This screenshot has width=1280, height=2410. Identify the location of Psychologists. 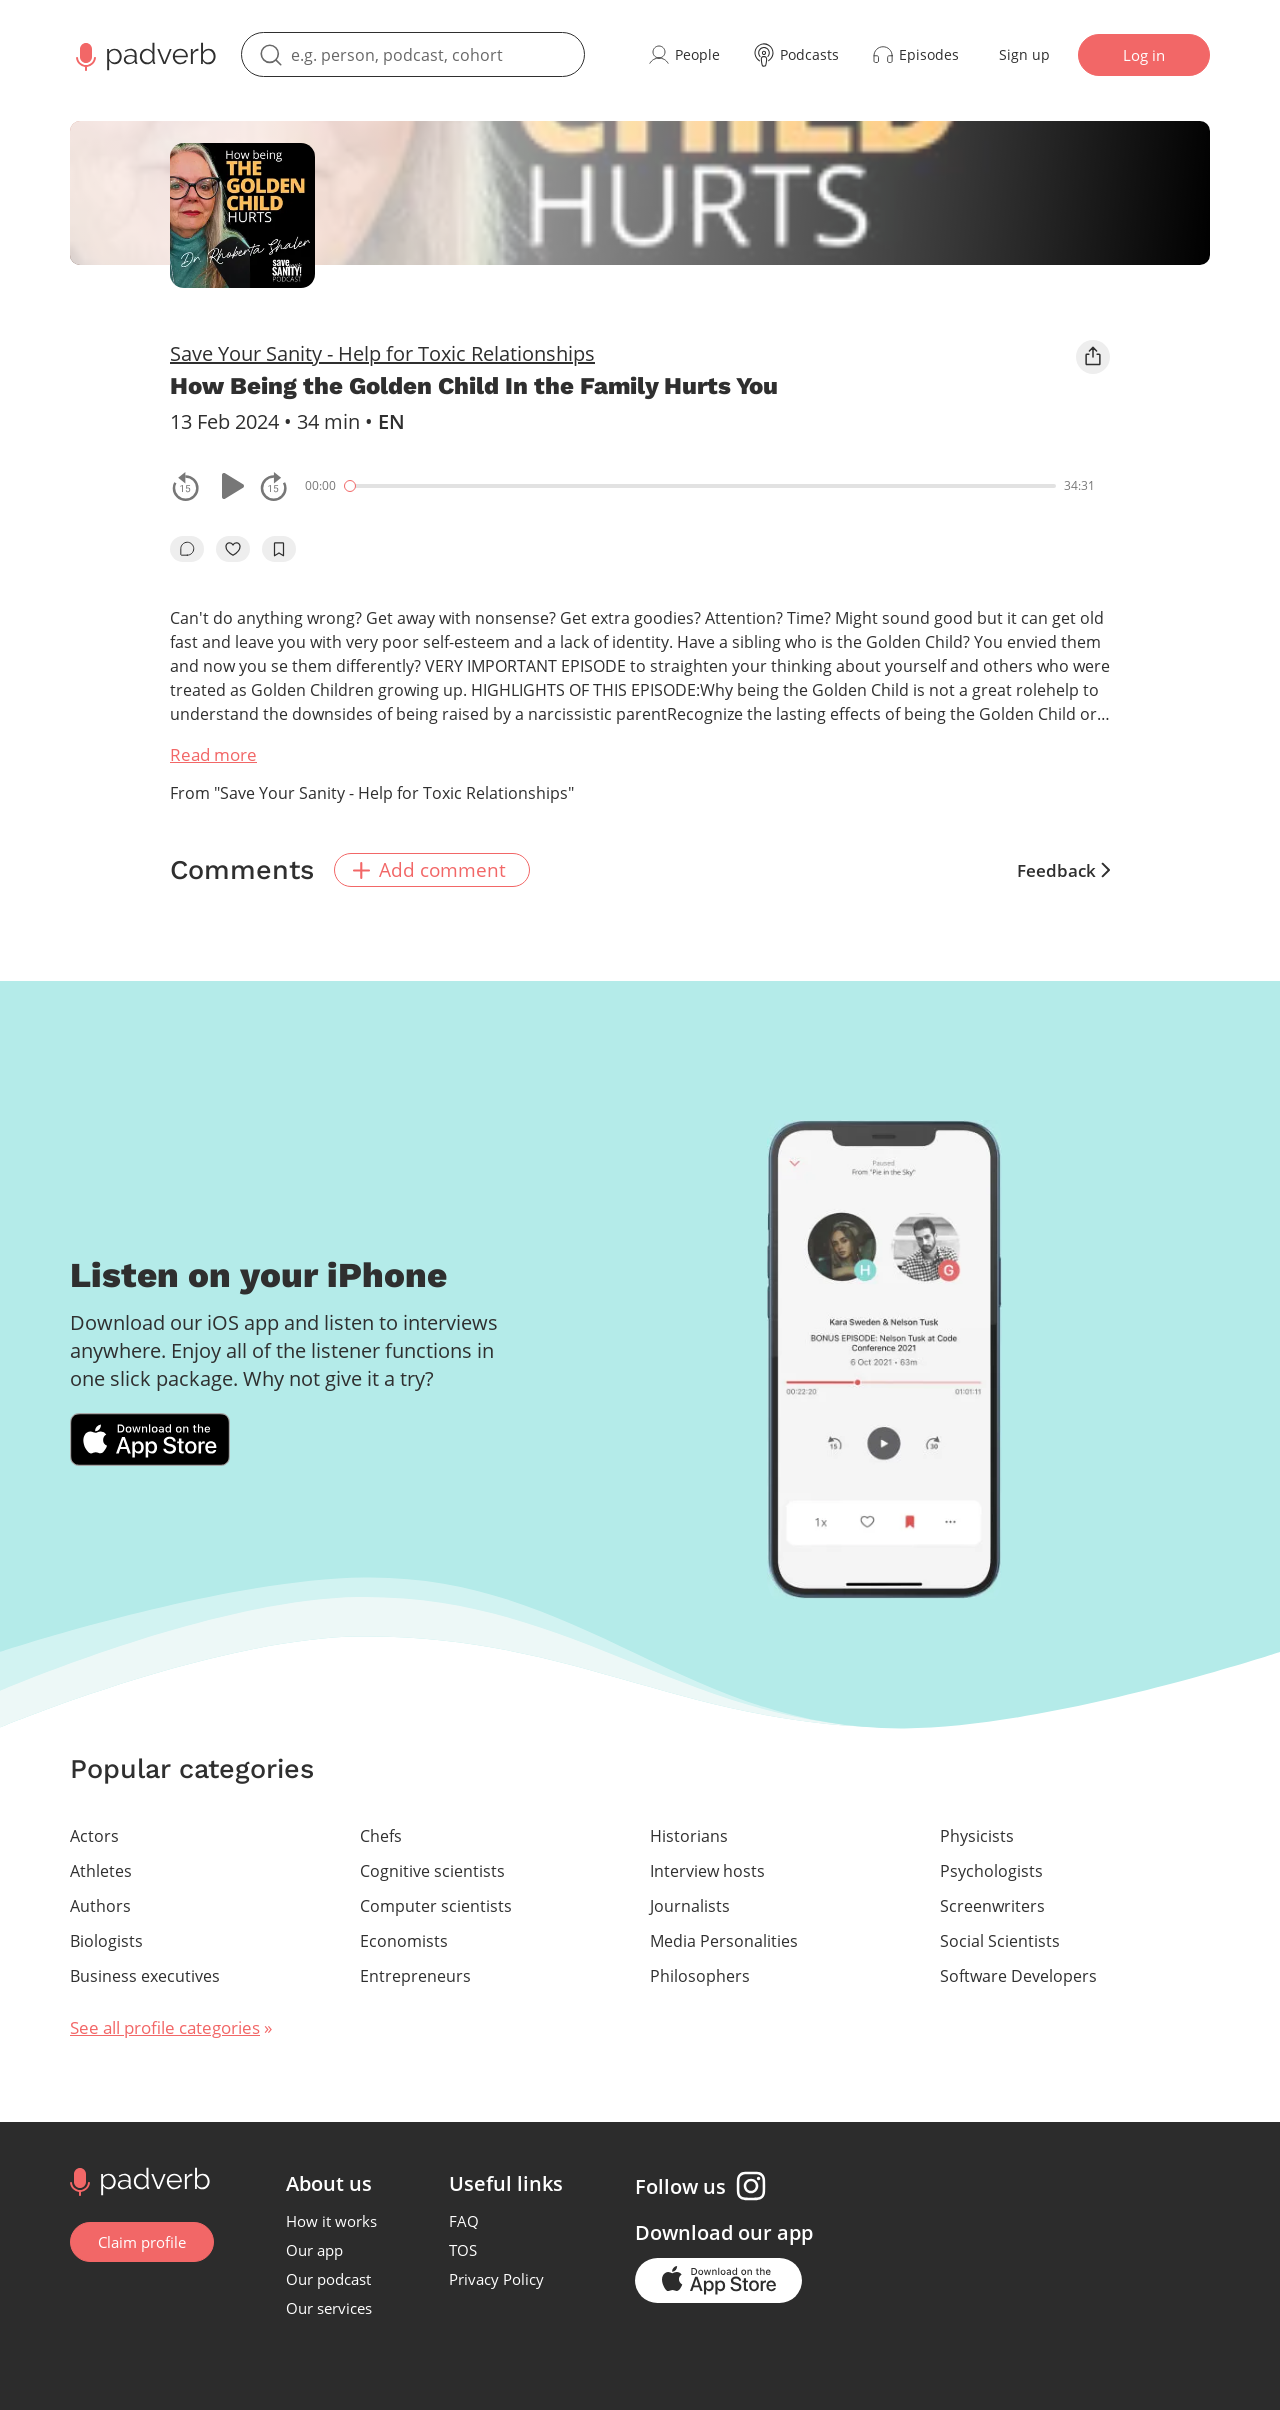
(991, 1871).